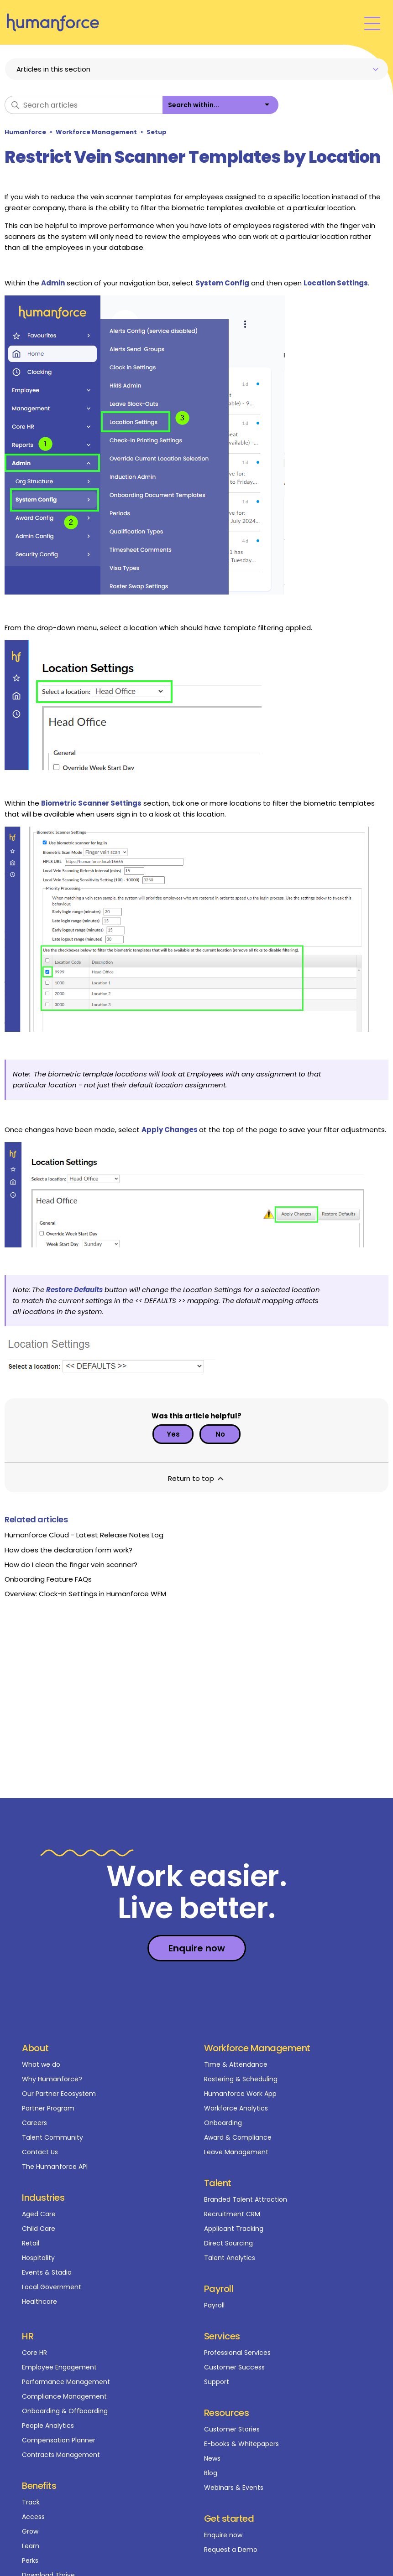 This screenshot has height=2576, width=393. What do you see at coordinates (52, 2137) in the screenshot?
I see `Talent Community` at bounding box center [52, 2137].